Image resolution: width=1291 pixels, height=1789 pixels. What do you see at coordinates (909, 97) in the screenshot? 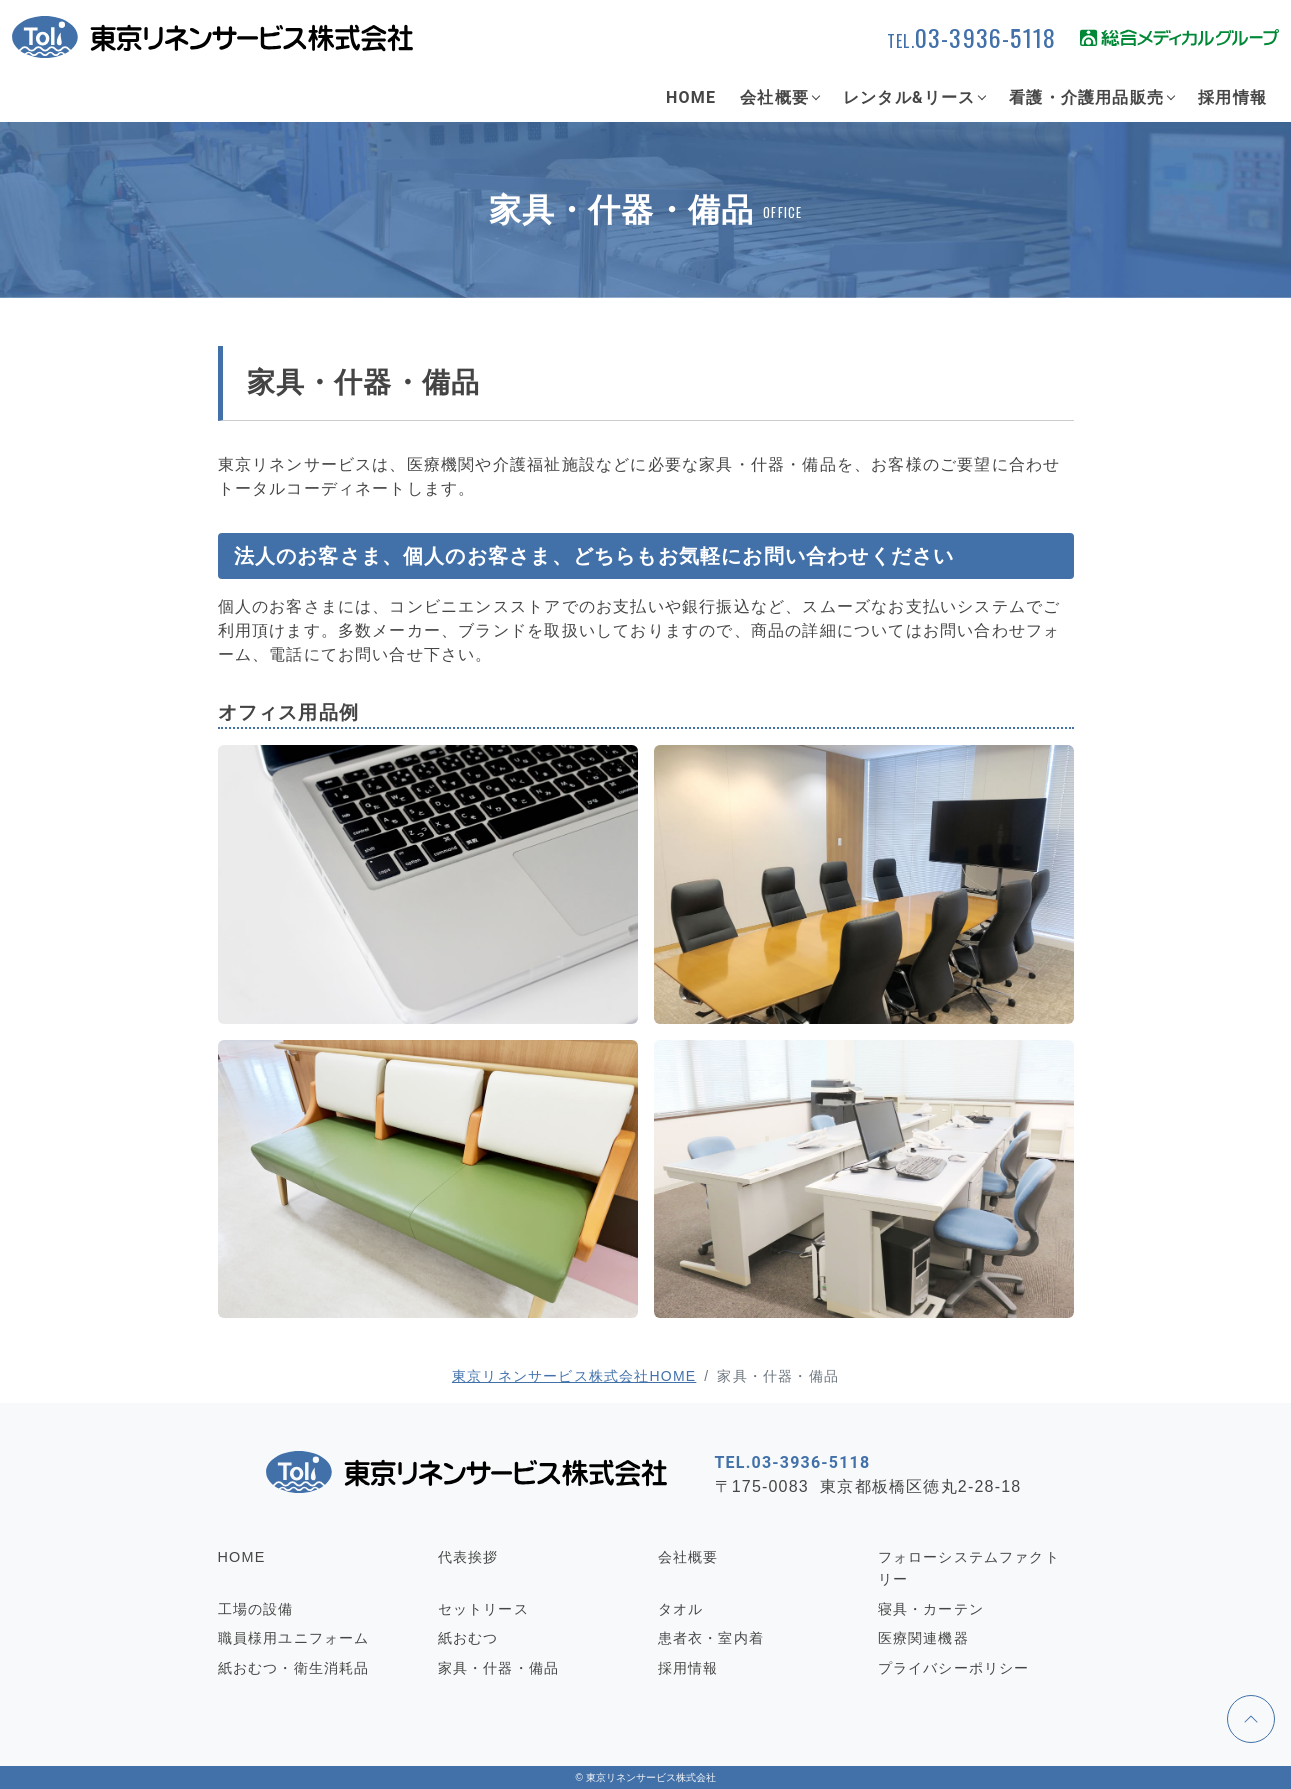
I see `レンタル&リース` at bounding box center [909, 97].